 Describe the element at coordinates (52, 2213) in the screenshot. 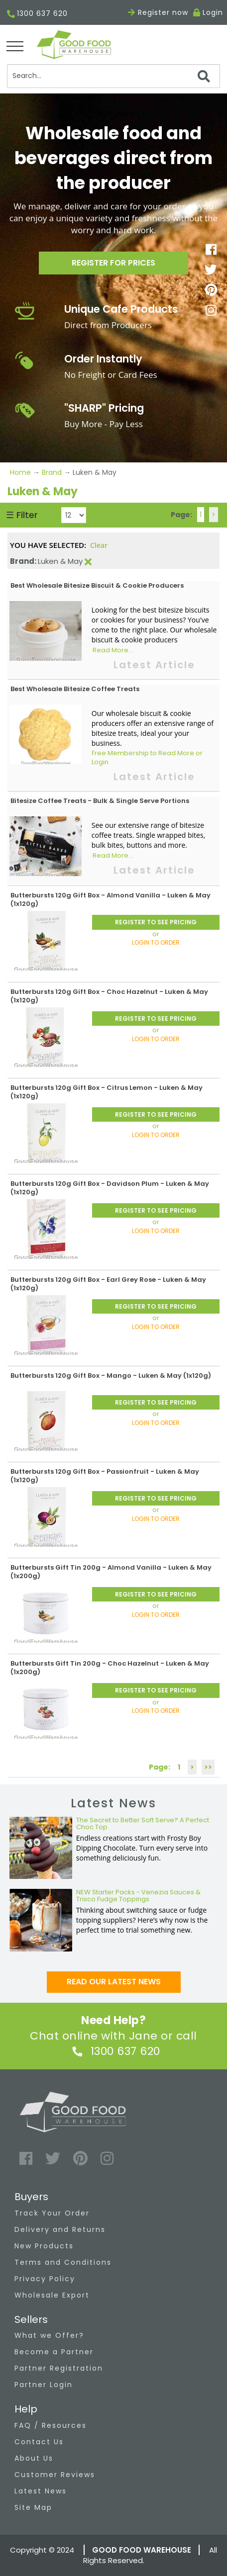

I see `Track Your Order` at that location.